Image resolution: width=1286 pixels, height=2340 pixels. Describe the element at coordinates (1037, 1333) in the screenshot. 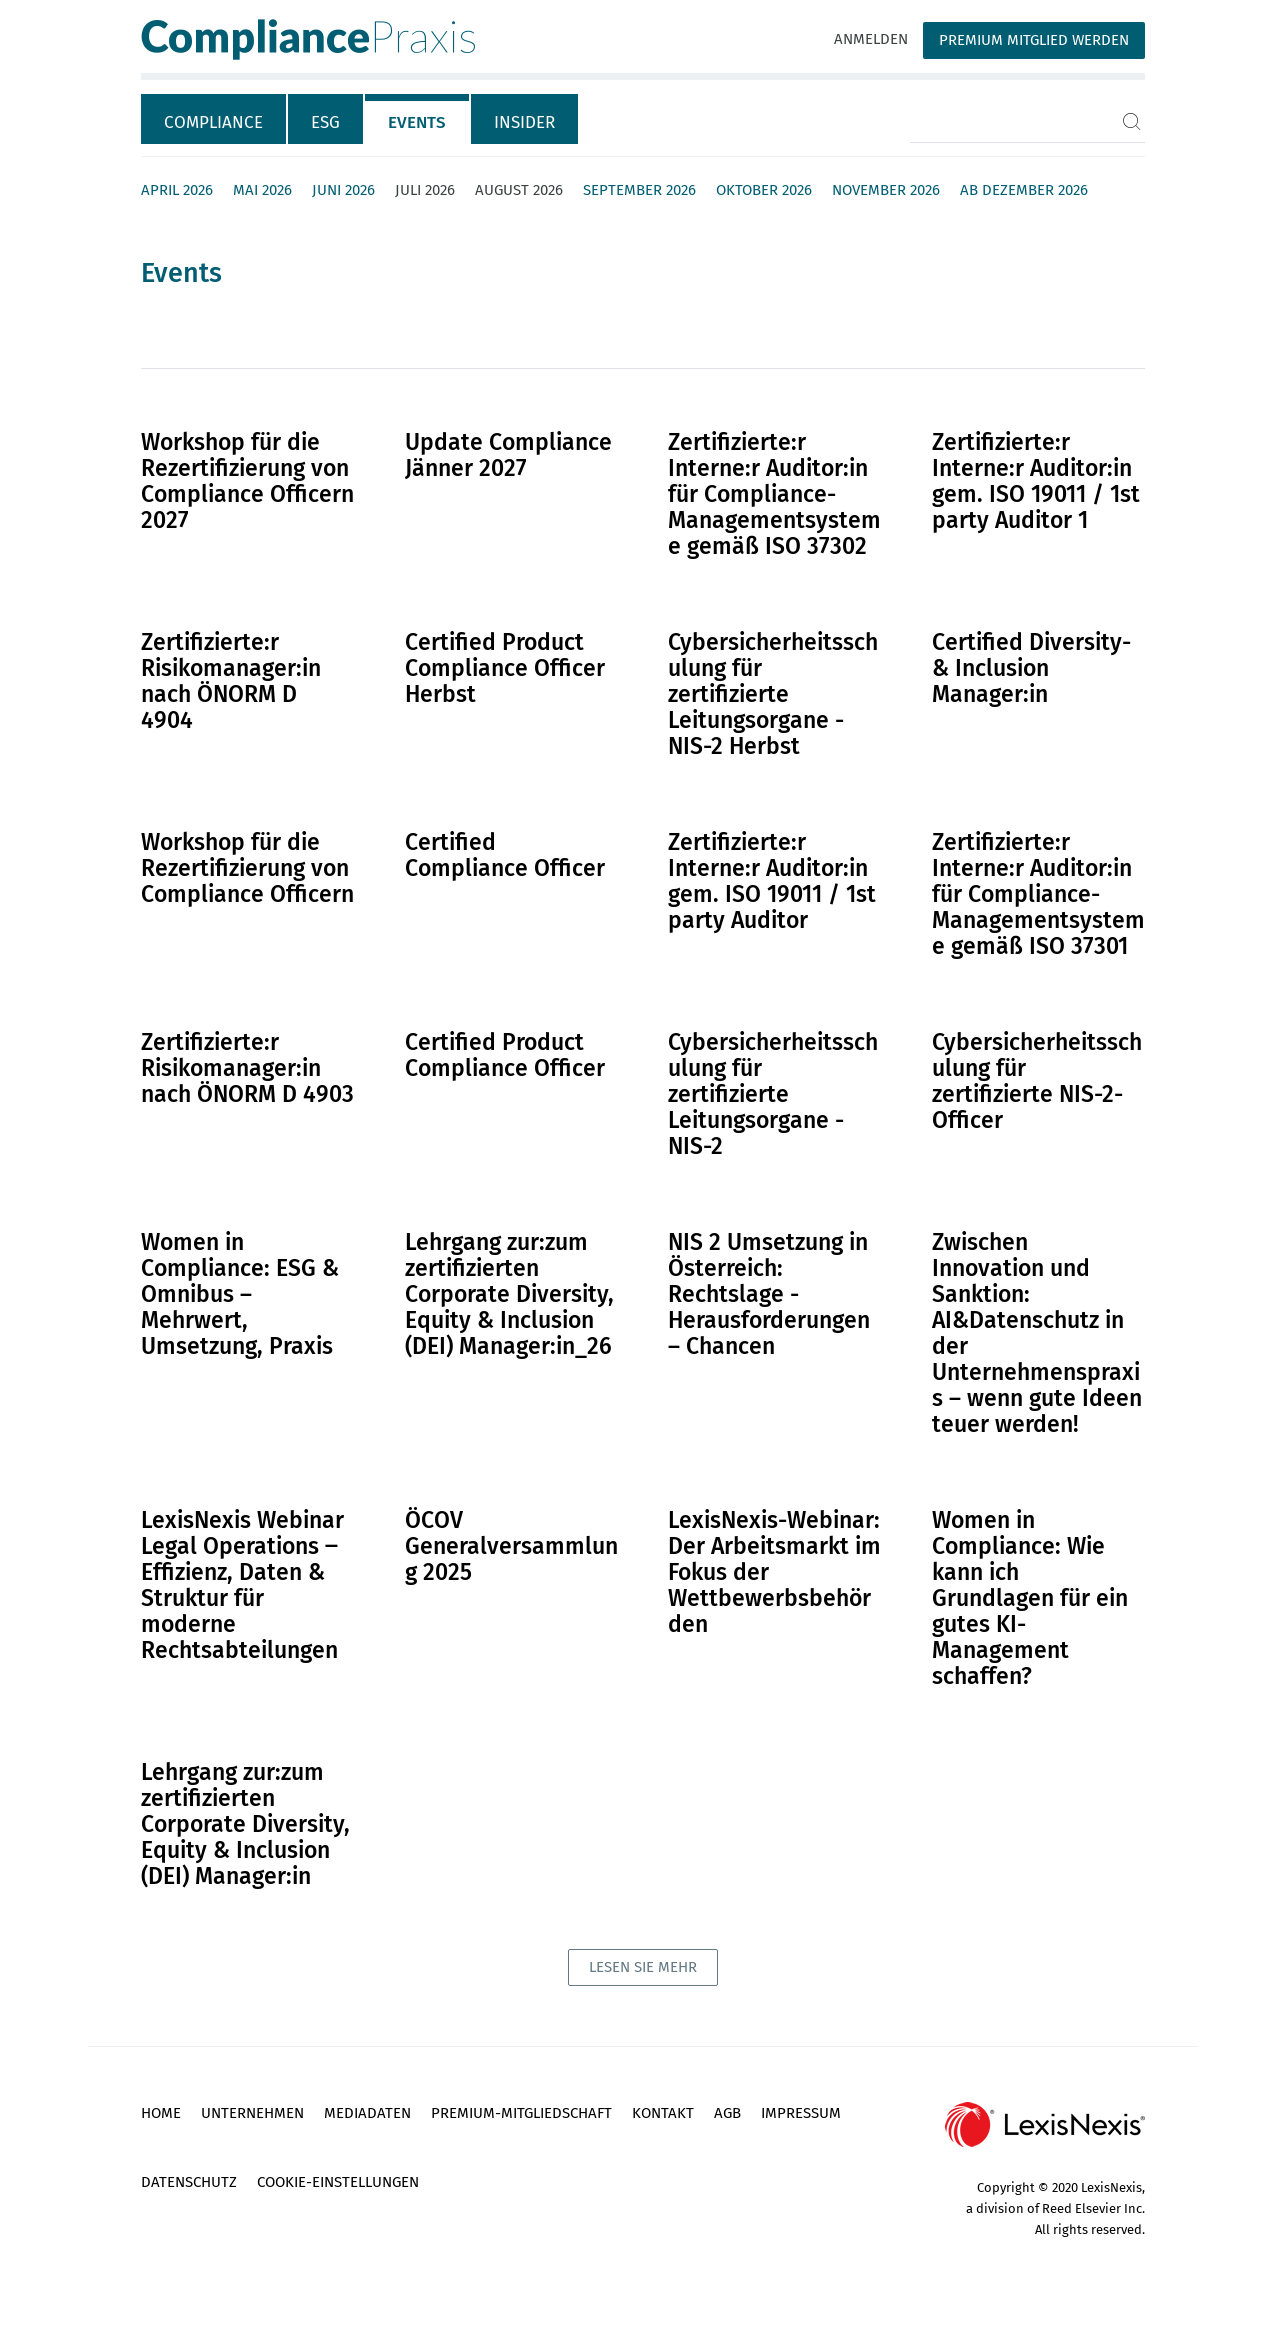

I see `Zwischen Innovation und Sanktion: AI&Datenschutz in der Unternehmenspraxis – wenn gute Ideen teuer werden!` at that location.